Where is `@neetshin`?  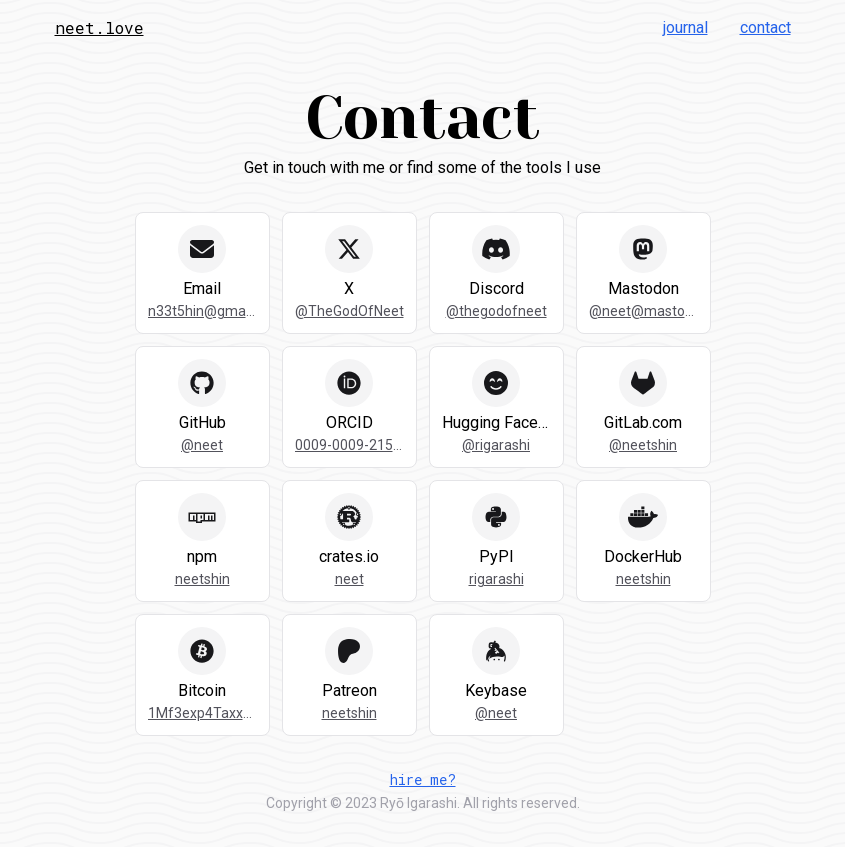 @neetshin is located at coordinates (643, 445).